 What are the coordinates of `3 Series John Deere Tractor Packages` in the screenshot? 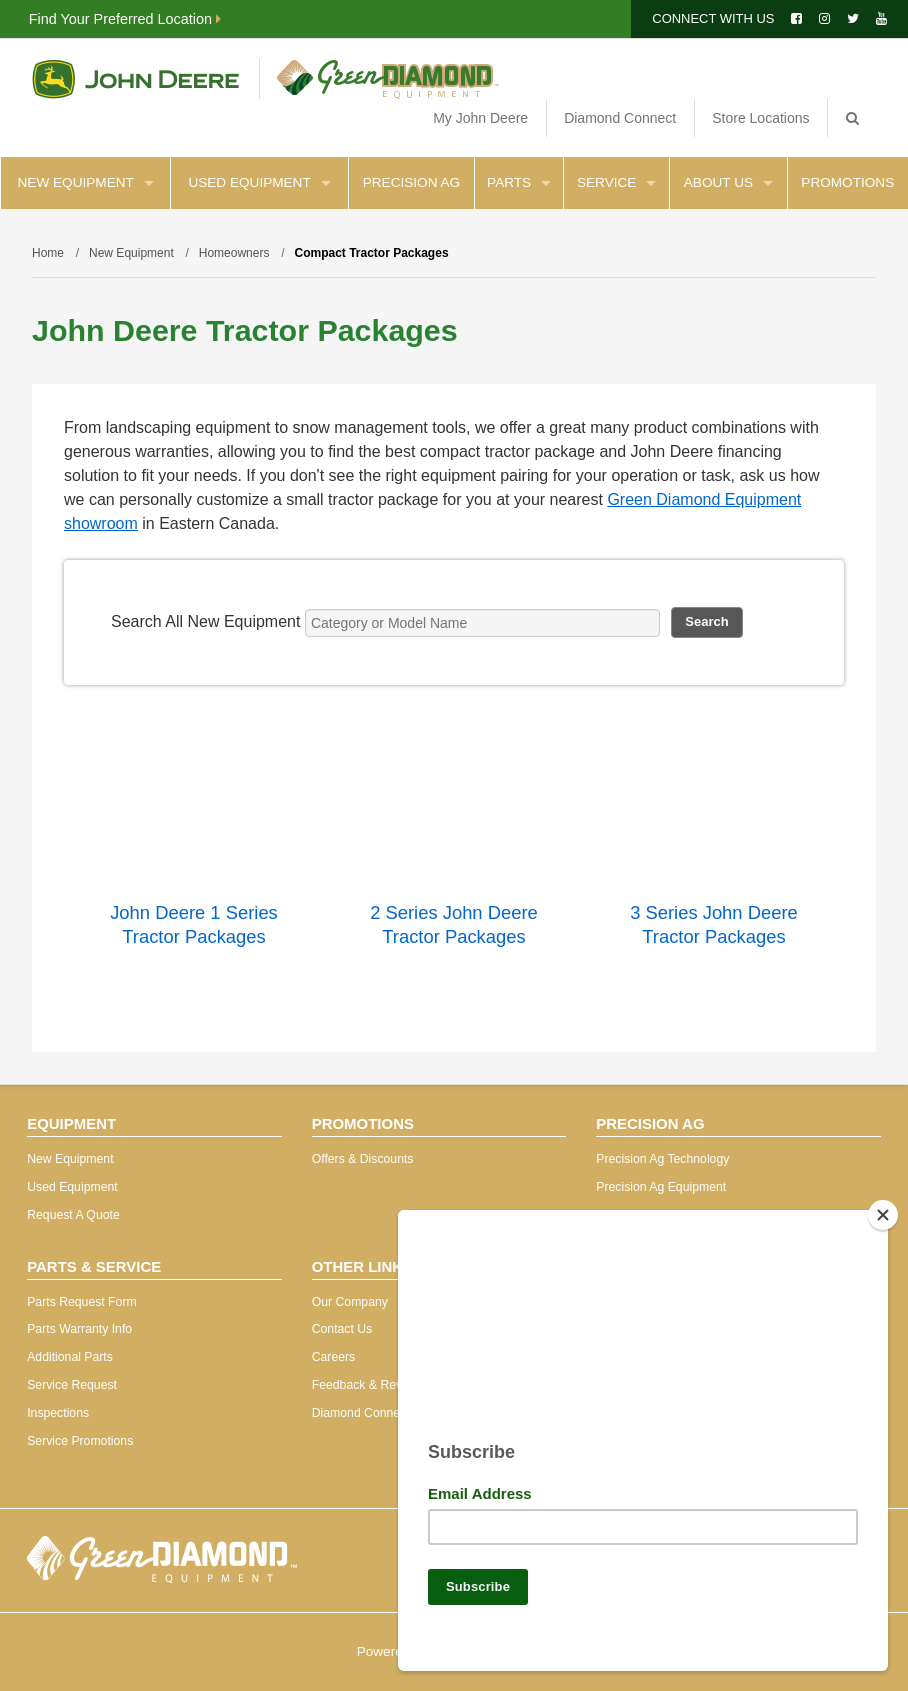 It's located at (714, 924).